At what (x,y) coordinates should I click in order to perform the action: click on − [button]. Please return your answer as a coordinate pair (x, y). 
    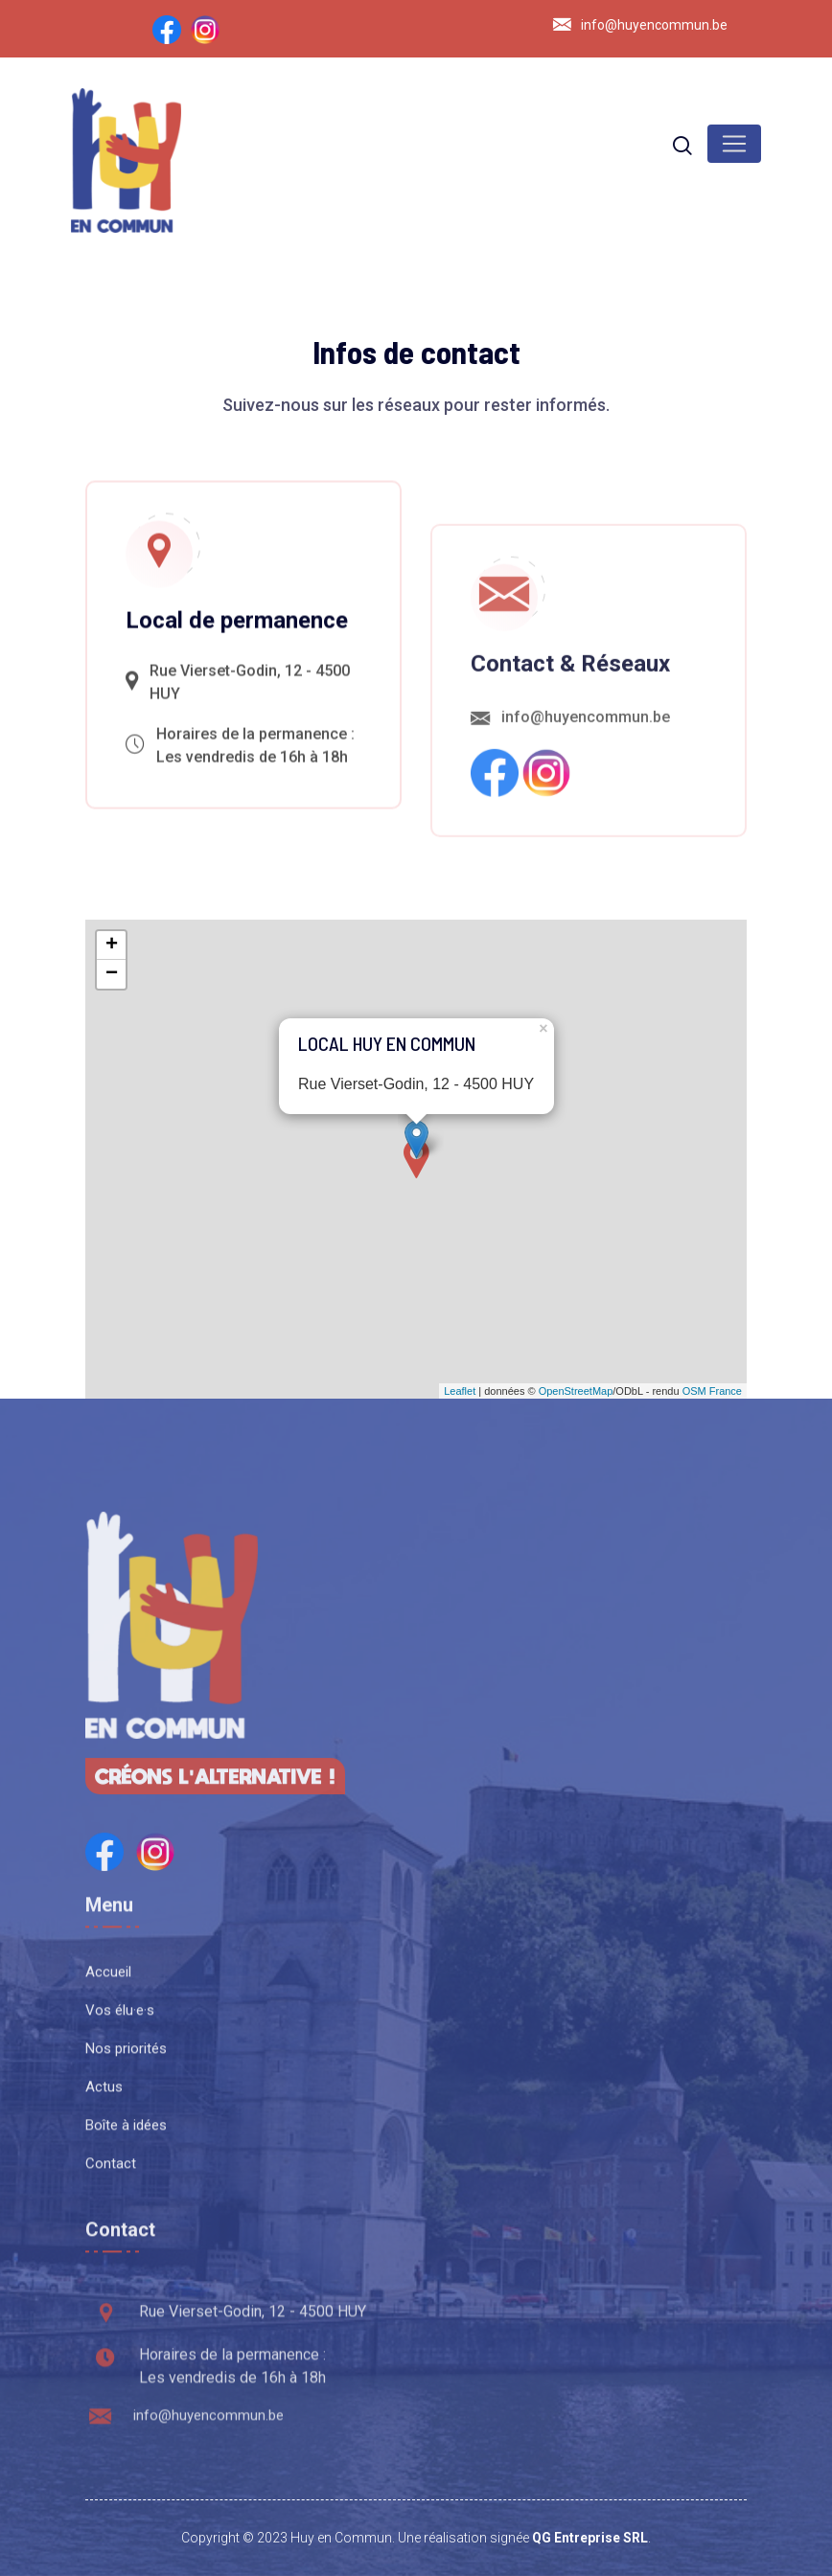
    Looking at the image, I should click on (111, 974).